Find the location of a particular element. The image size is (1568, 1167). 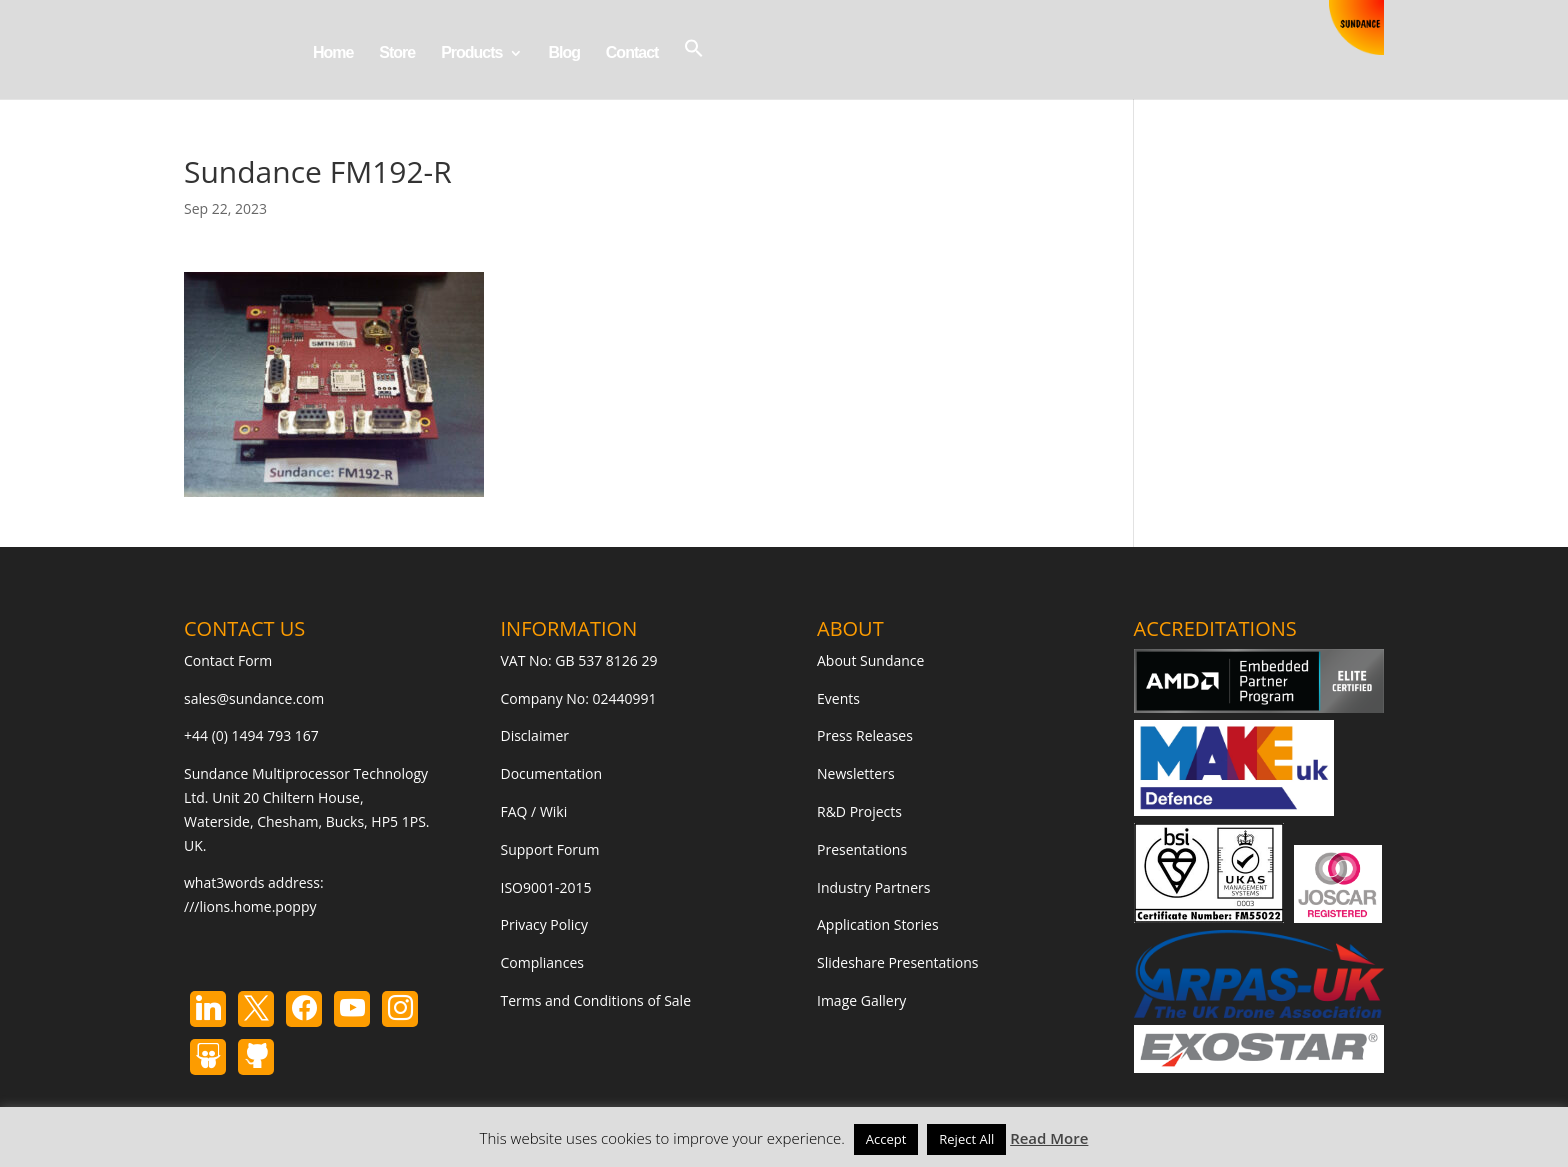

Accept [button] is located at coordinates (886, 1139).